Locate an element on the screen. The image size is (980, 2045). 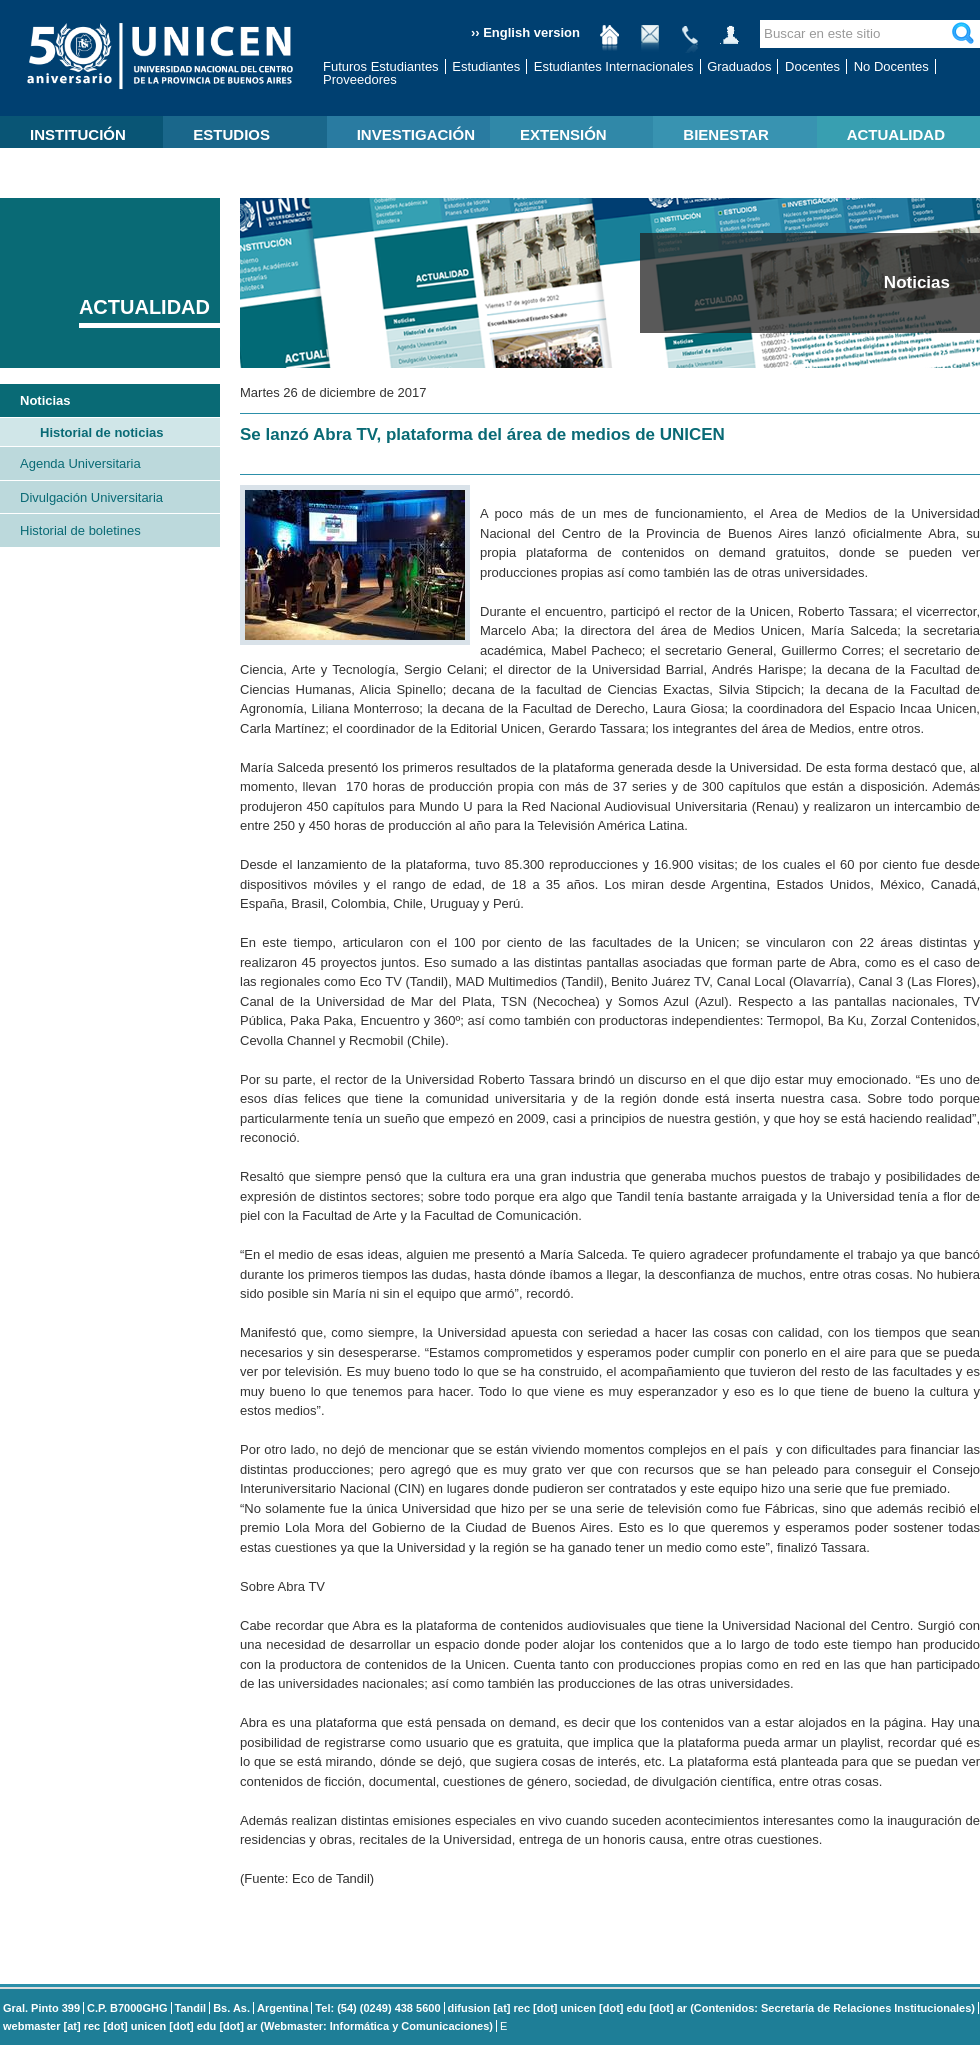
Proveedores is located at coordinates (360, 79).